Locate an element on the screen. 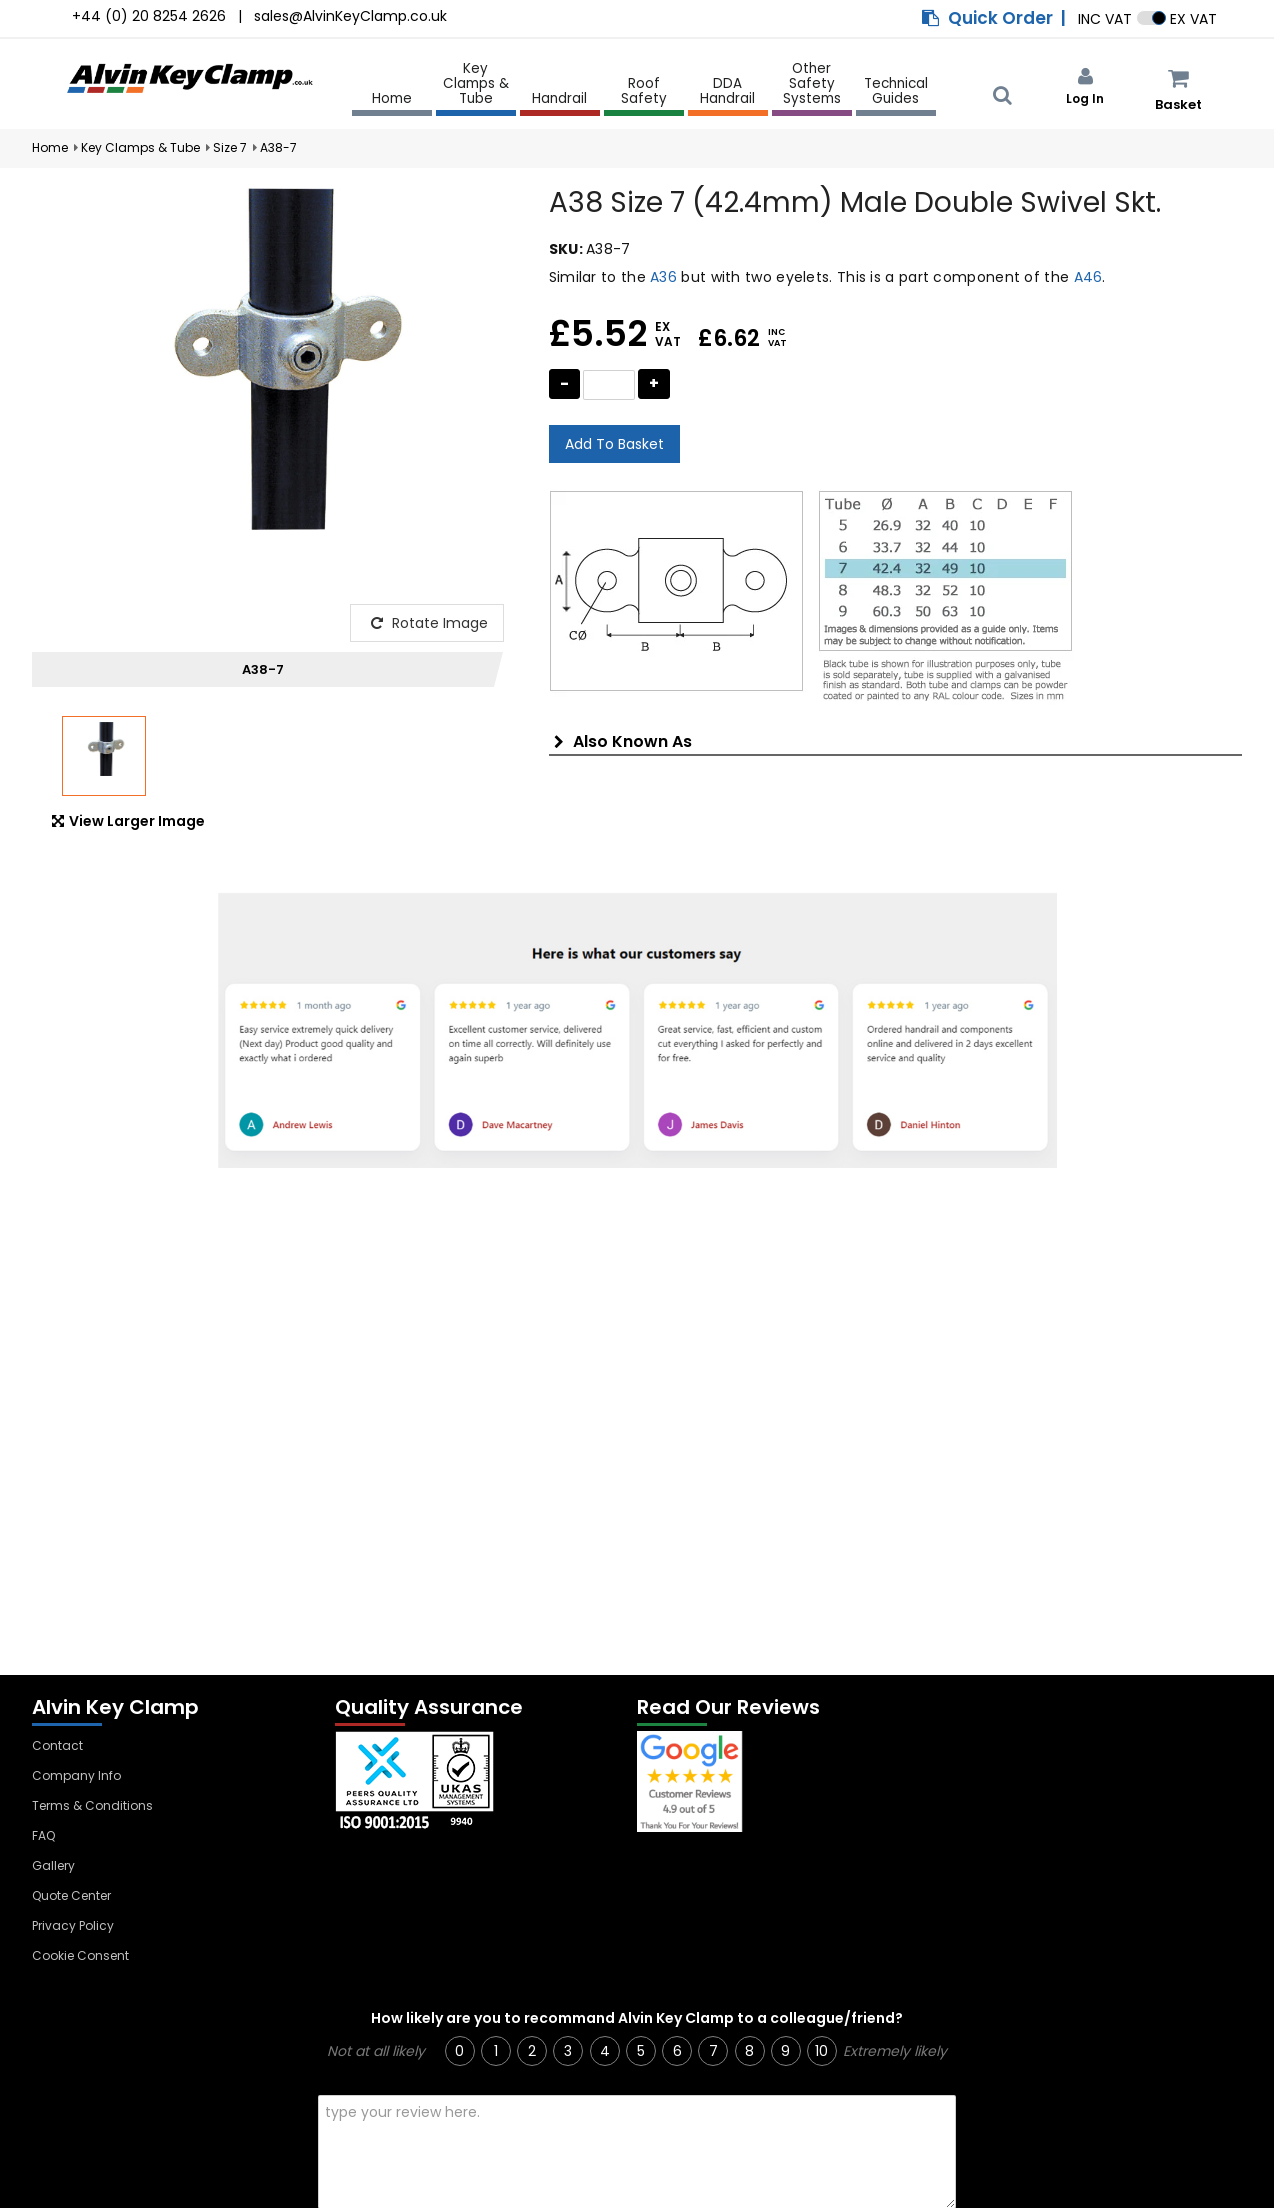 Image resolution: width=1274 pixels, height=2208 pixels. Home is located at coordinates (392, 98).